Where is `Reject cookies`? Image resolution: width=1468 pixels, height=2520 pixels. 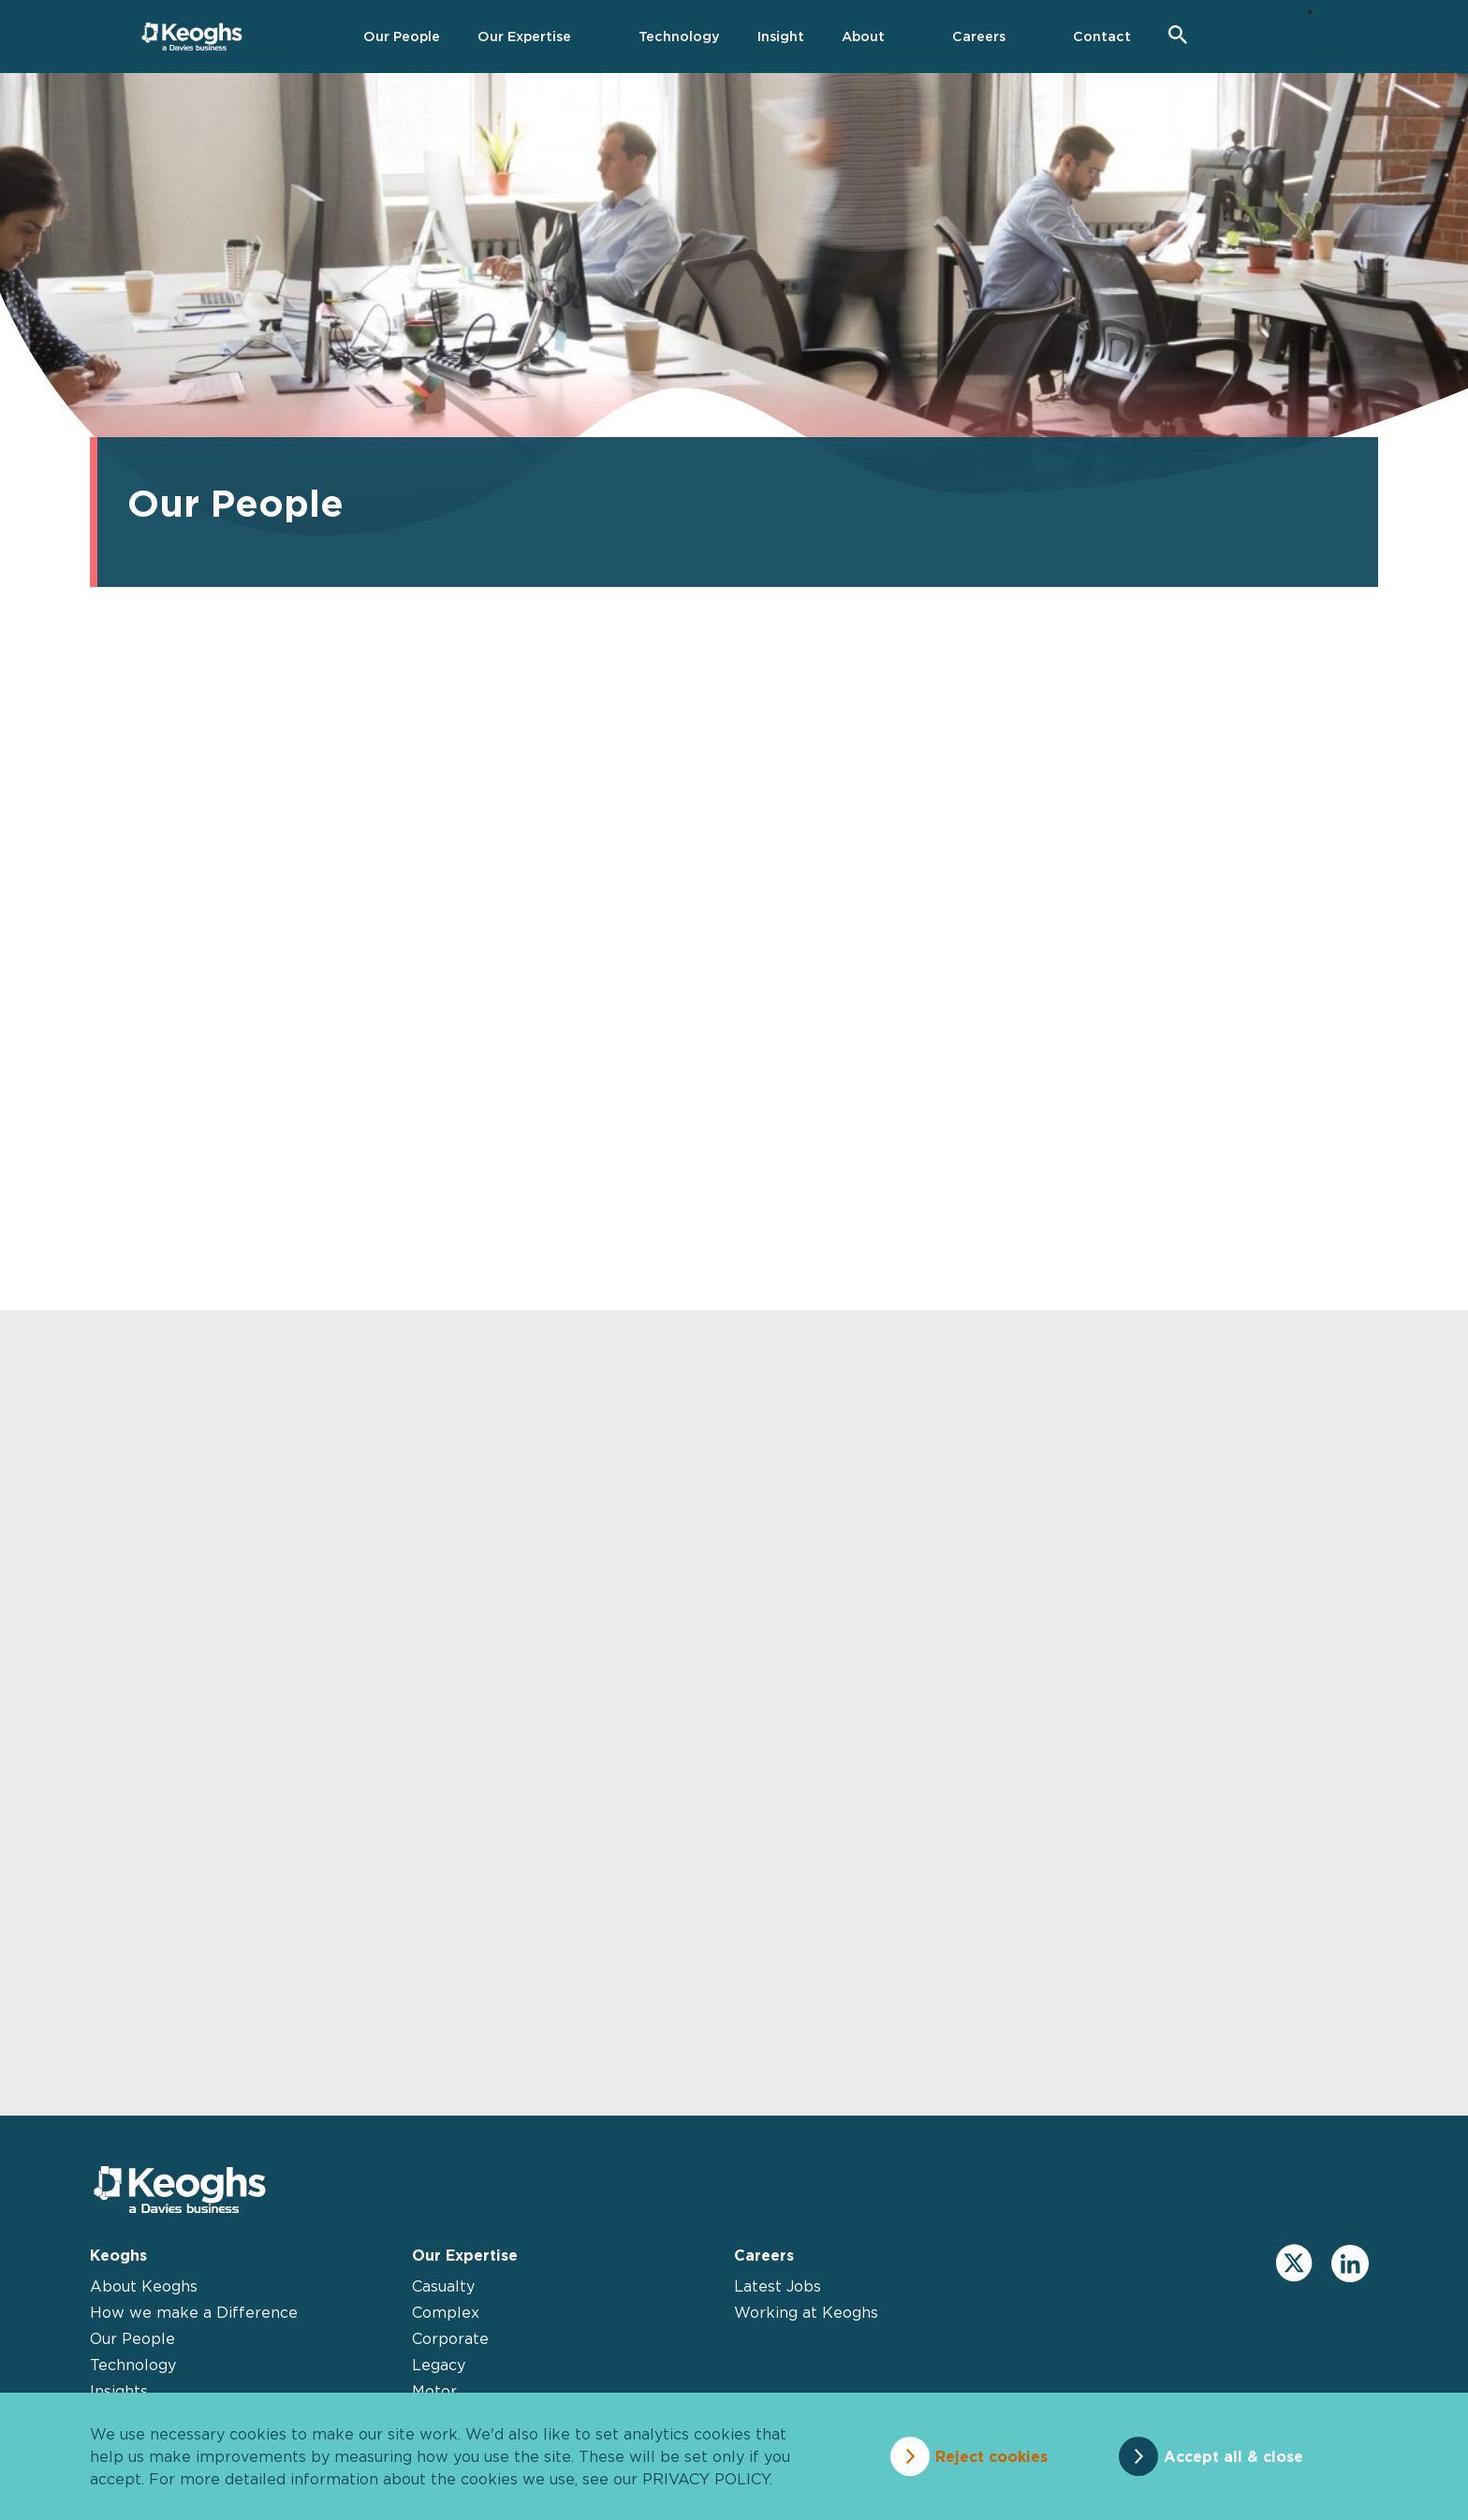 Reject cookies is located at coordinates (991, 2456).